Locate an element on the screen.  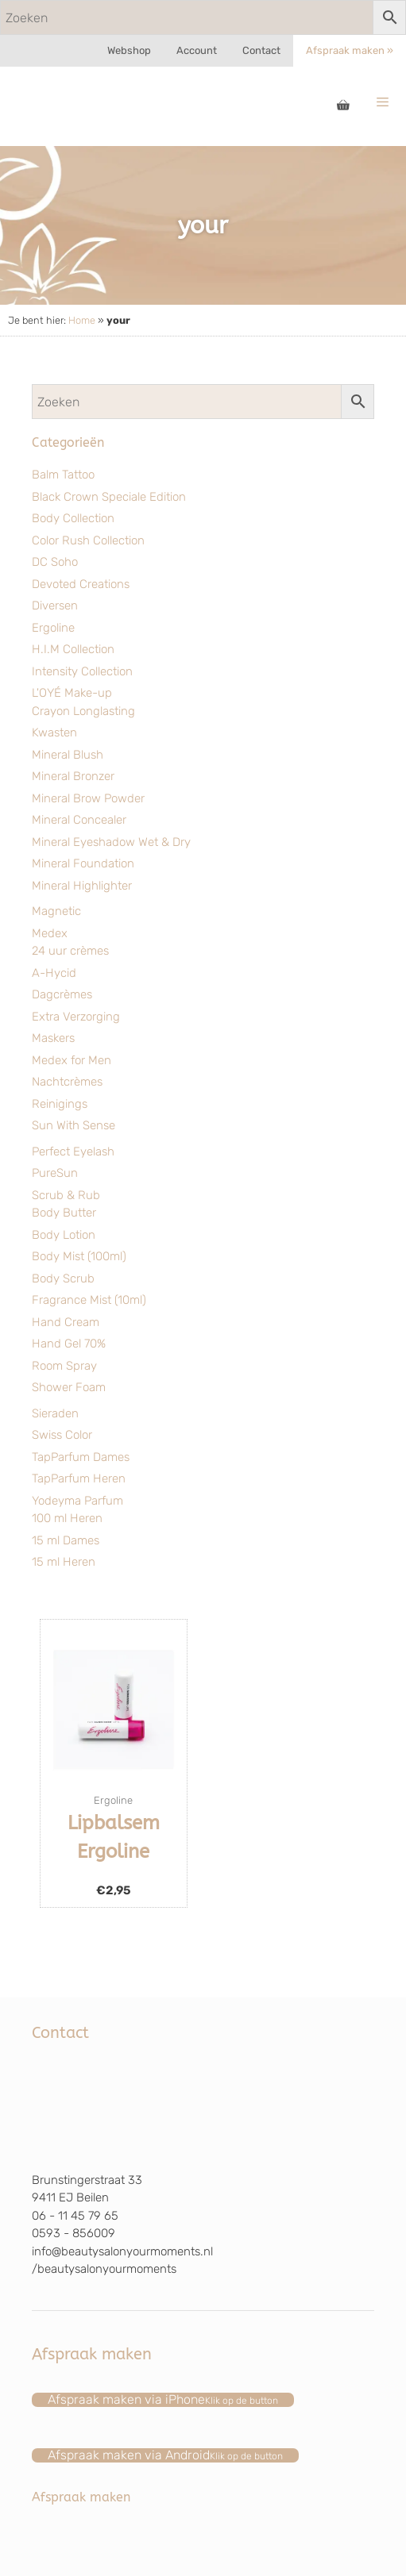
Perfect Eyelash is located at coordinates (73, 1151).